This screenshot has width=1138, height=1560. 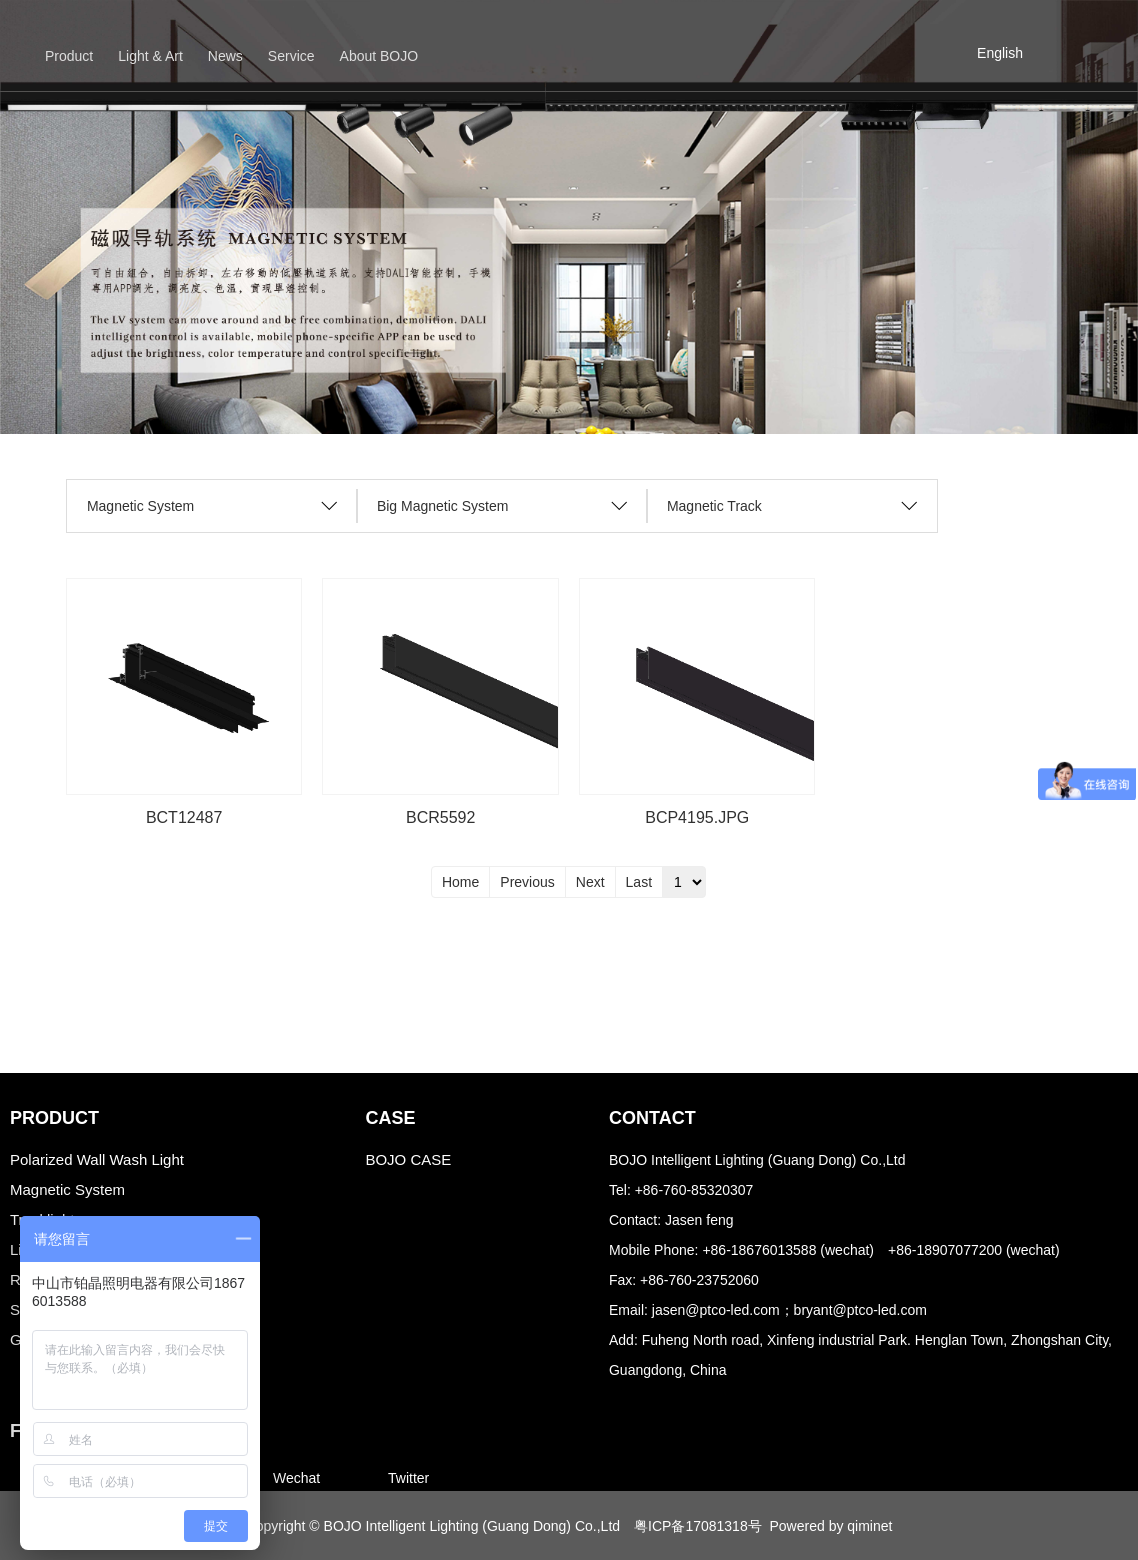 I want to click on Product, so click(x=69, y=56).